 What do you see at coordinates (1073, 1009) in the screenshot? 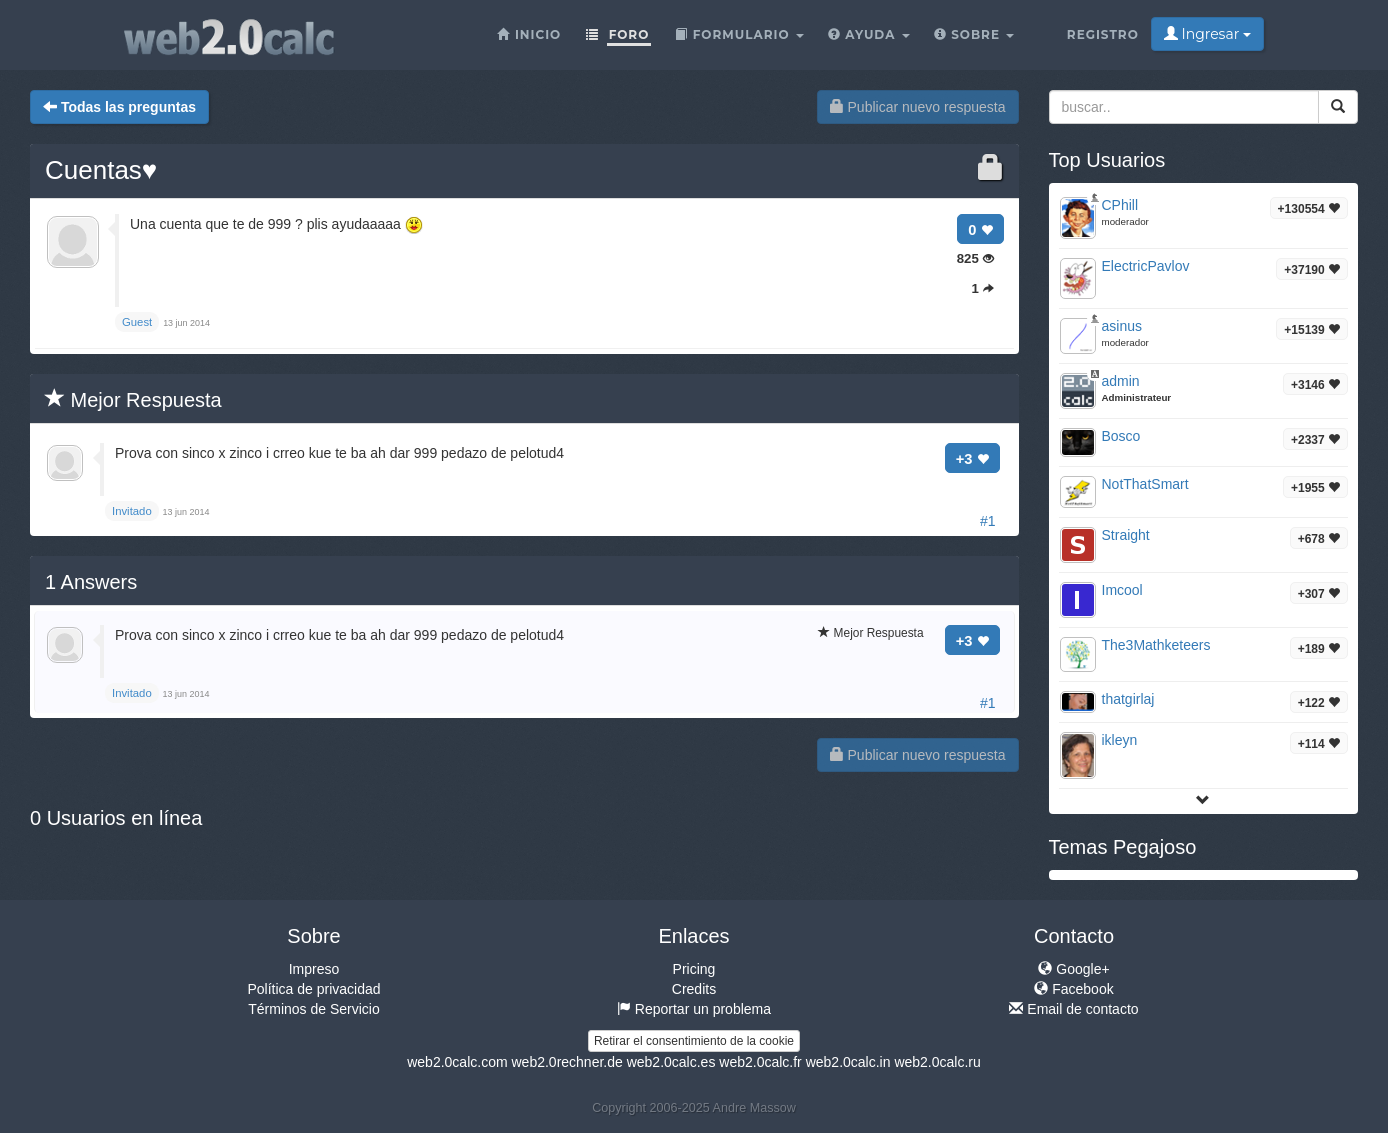
I see `Email de contacto` at bounding box center [1073, 1009].